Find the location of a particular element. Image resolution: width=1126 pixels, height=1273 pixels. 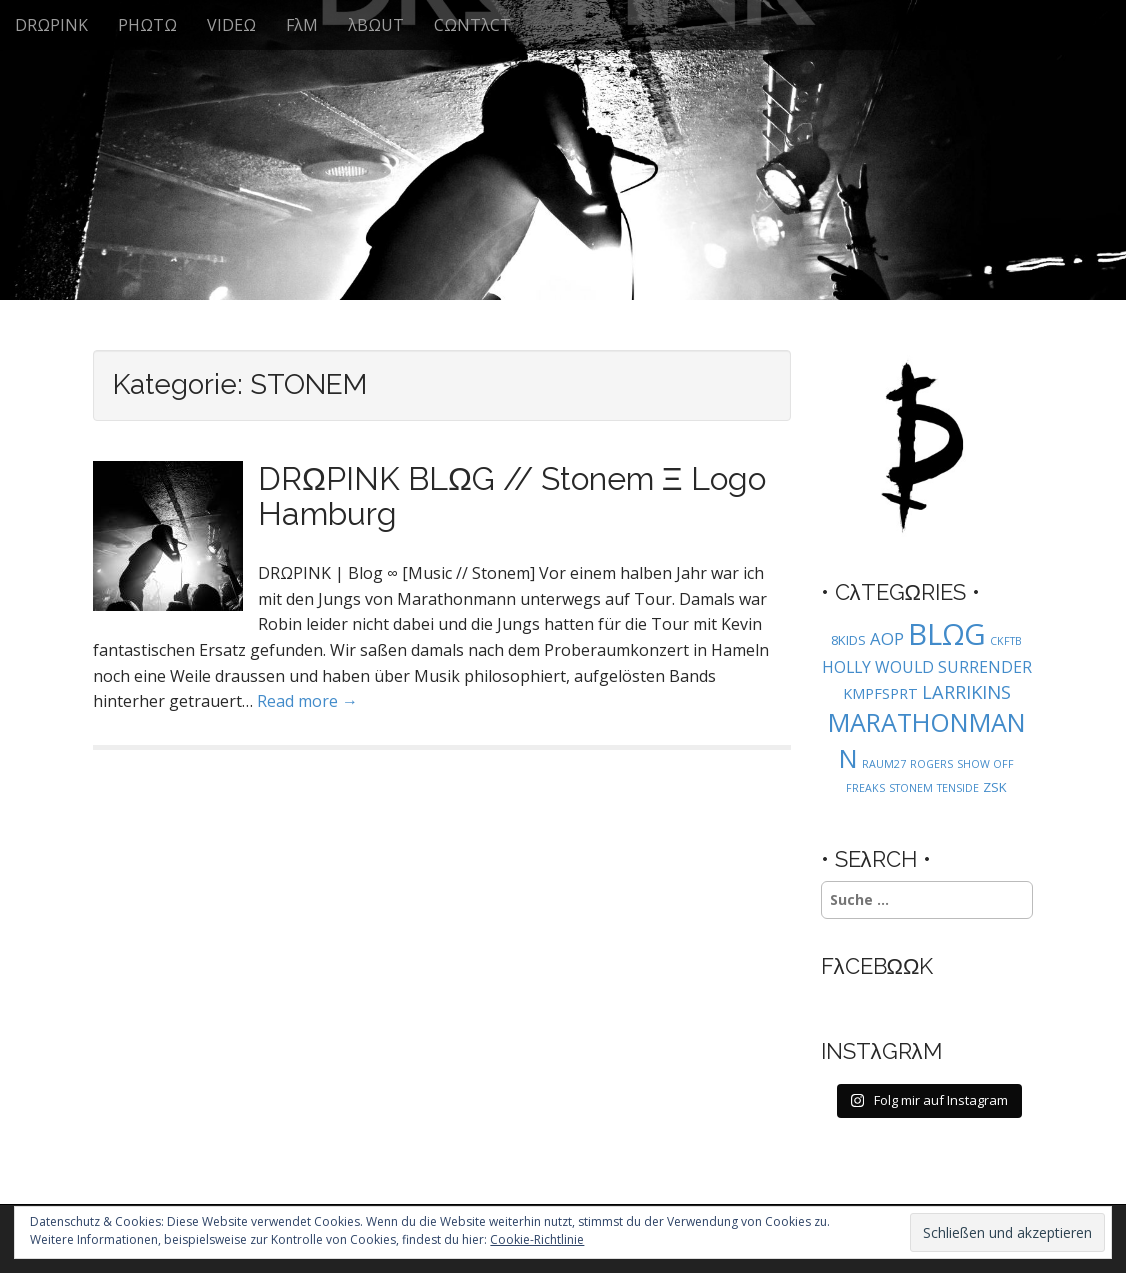

TENSIDE [TENSIDE (1 Eintrag)] is located at coordinates (958, 788).